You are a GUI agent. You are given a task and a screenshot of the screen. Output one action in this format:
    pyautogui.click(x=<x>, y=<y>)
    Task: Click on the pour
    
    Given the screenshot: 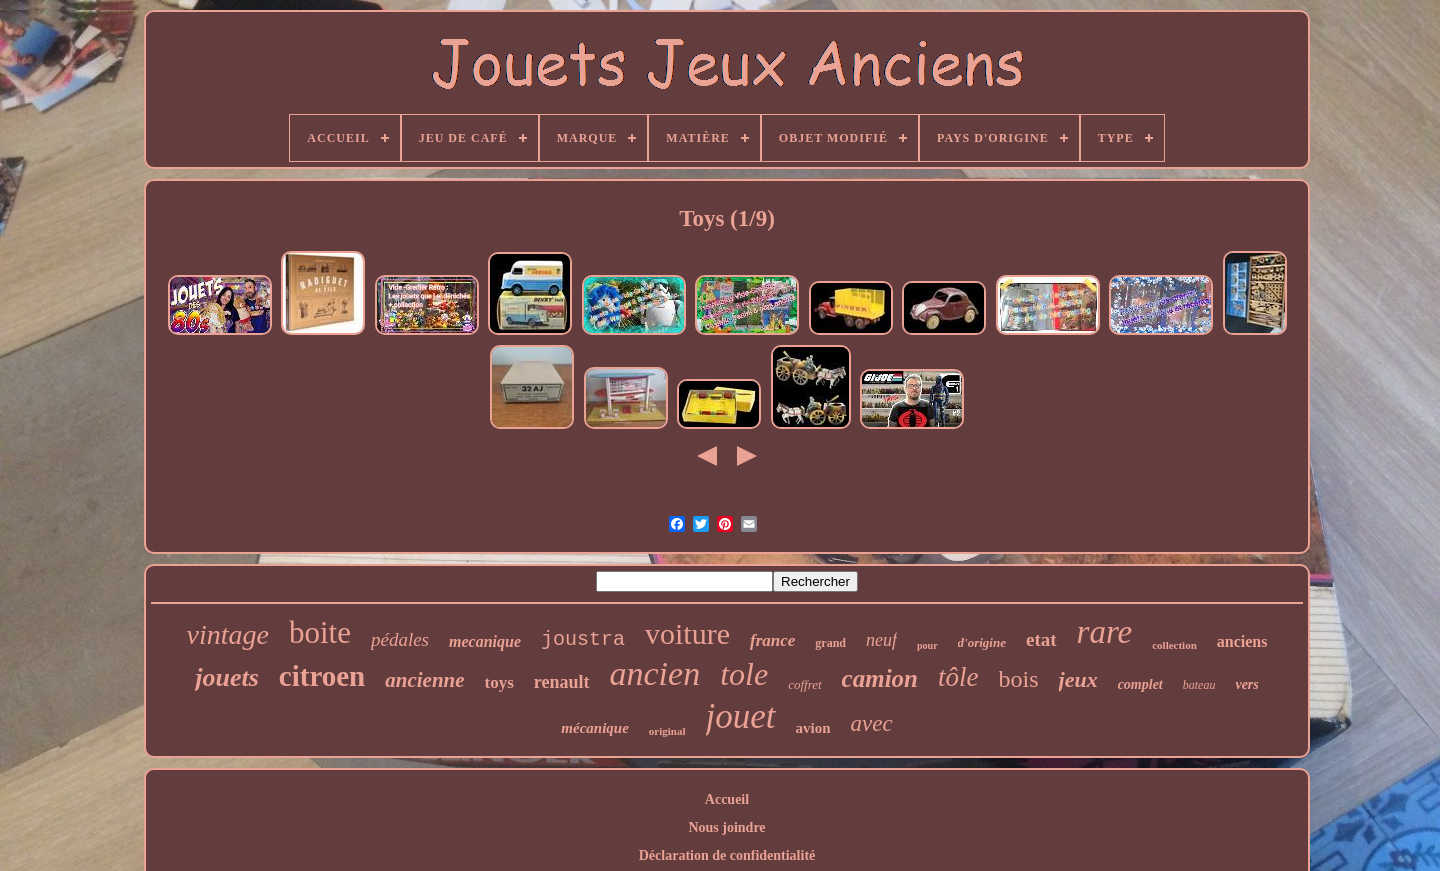 What is the action you would take?
    pyautogui.click(x=927, y=645)
    